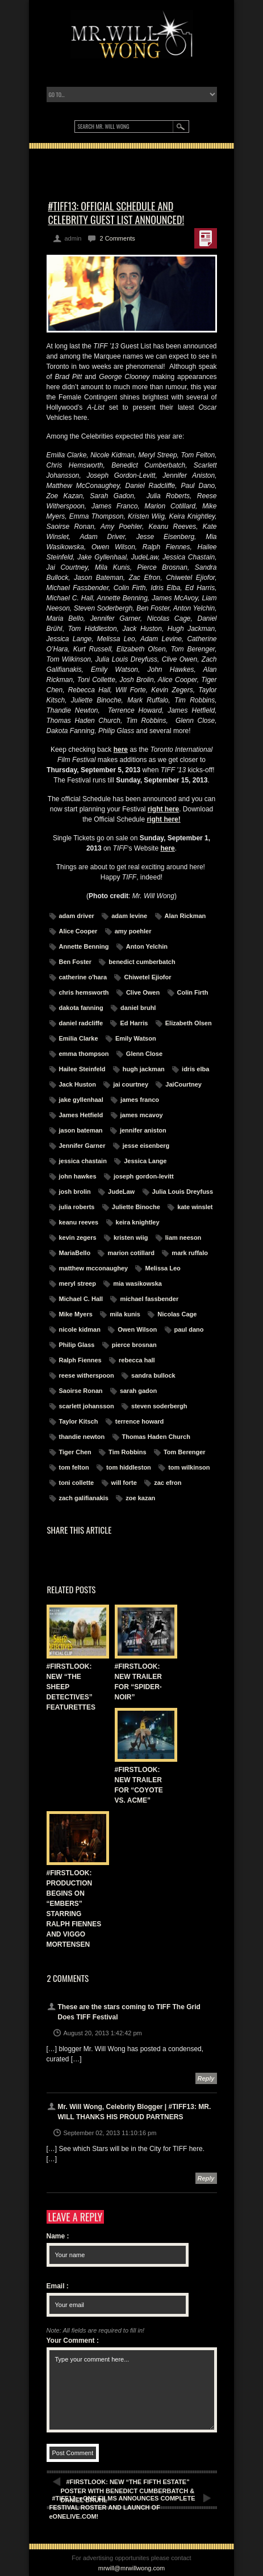 The width and height of the screenshot is (263, 2576). Describe the element at coordinates (137, 1283) in the screenshot. I see `mia wasikowska` at that location.